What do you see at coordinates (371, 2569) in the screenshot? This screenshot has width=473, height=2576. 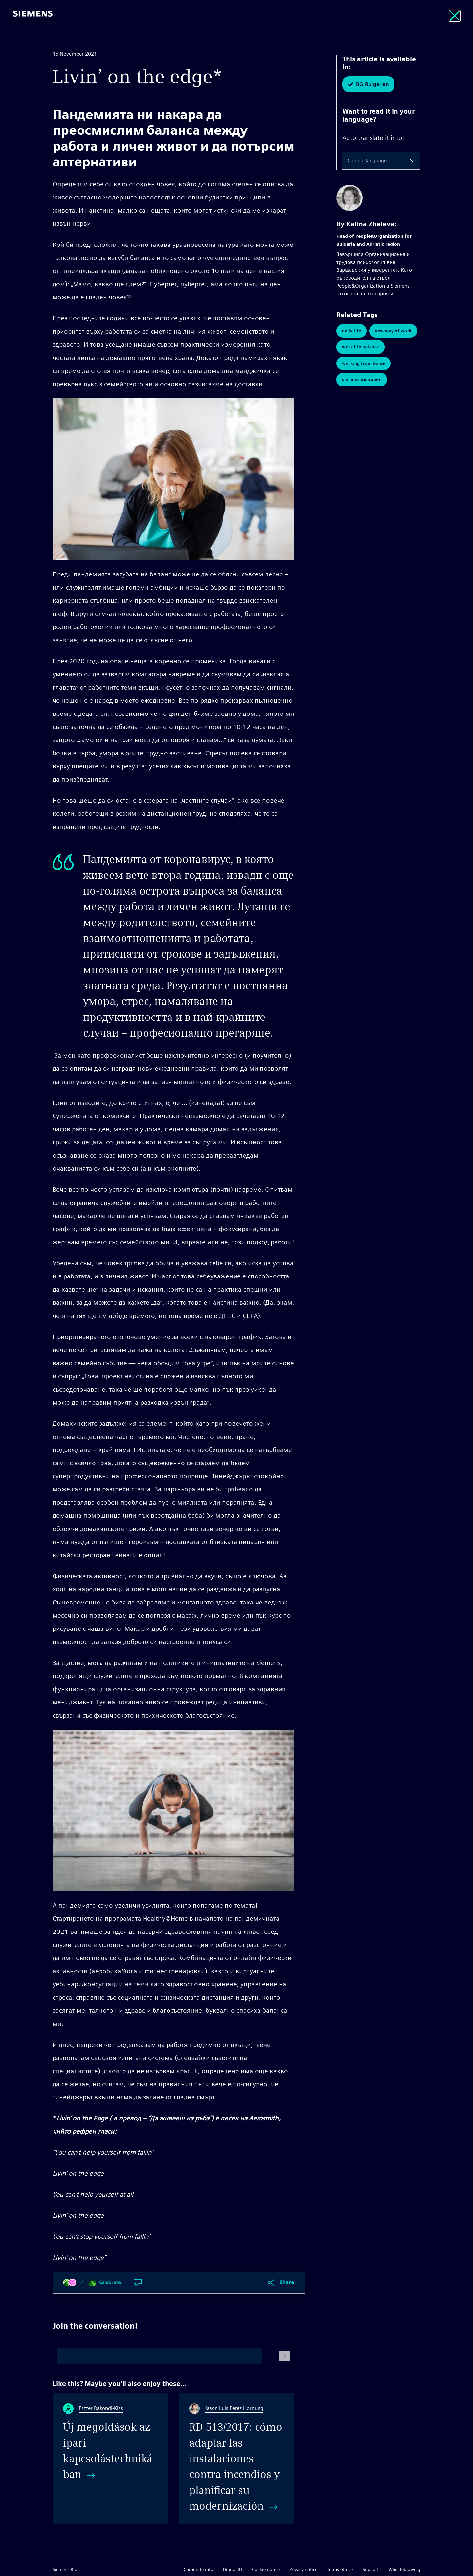 I see `Support` at bounding box center [371, 2569].